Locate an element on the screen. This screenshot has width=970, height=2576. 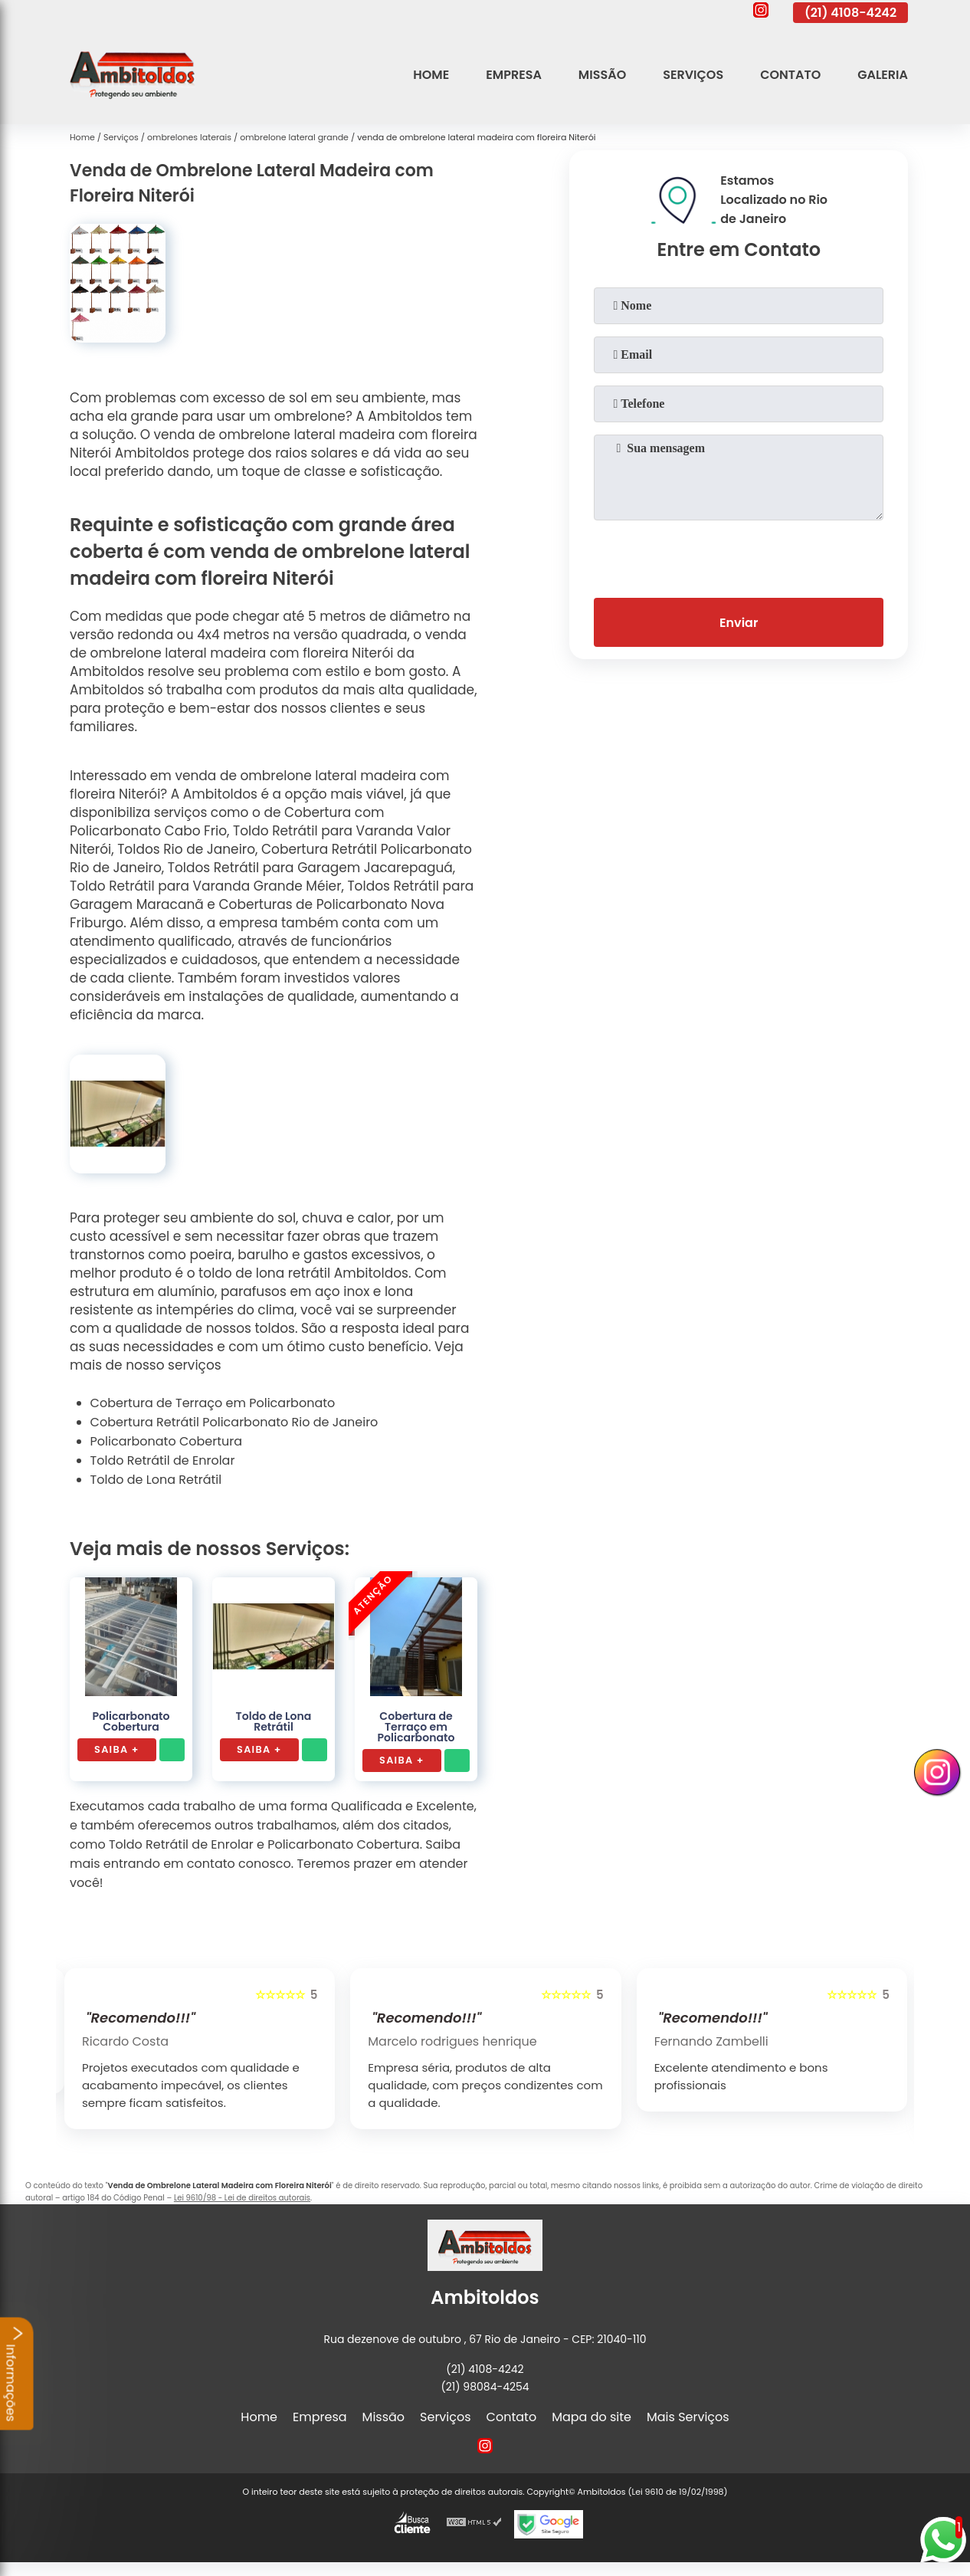
[instagram] is located at coordinates (760, 12).